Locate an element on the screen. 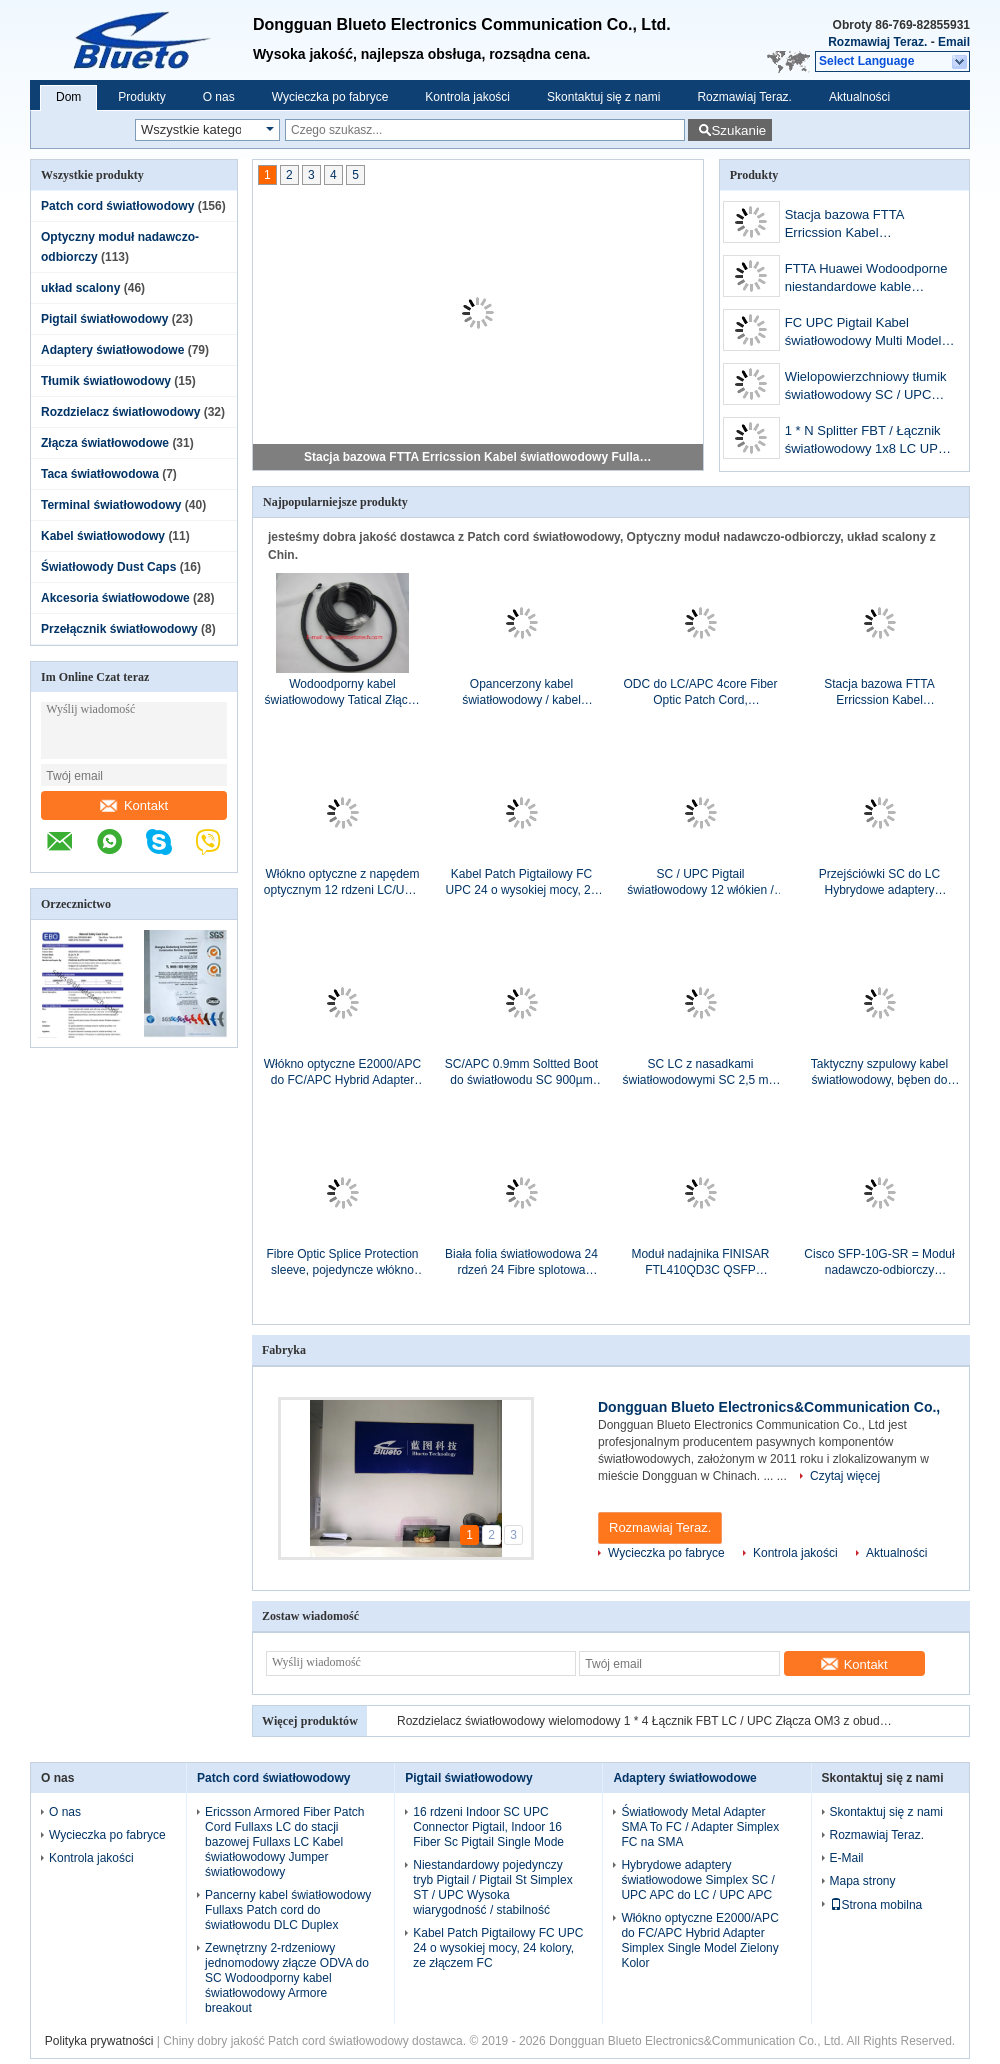  Mapa strony is located at coordinates (863, 1881).